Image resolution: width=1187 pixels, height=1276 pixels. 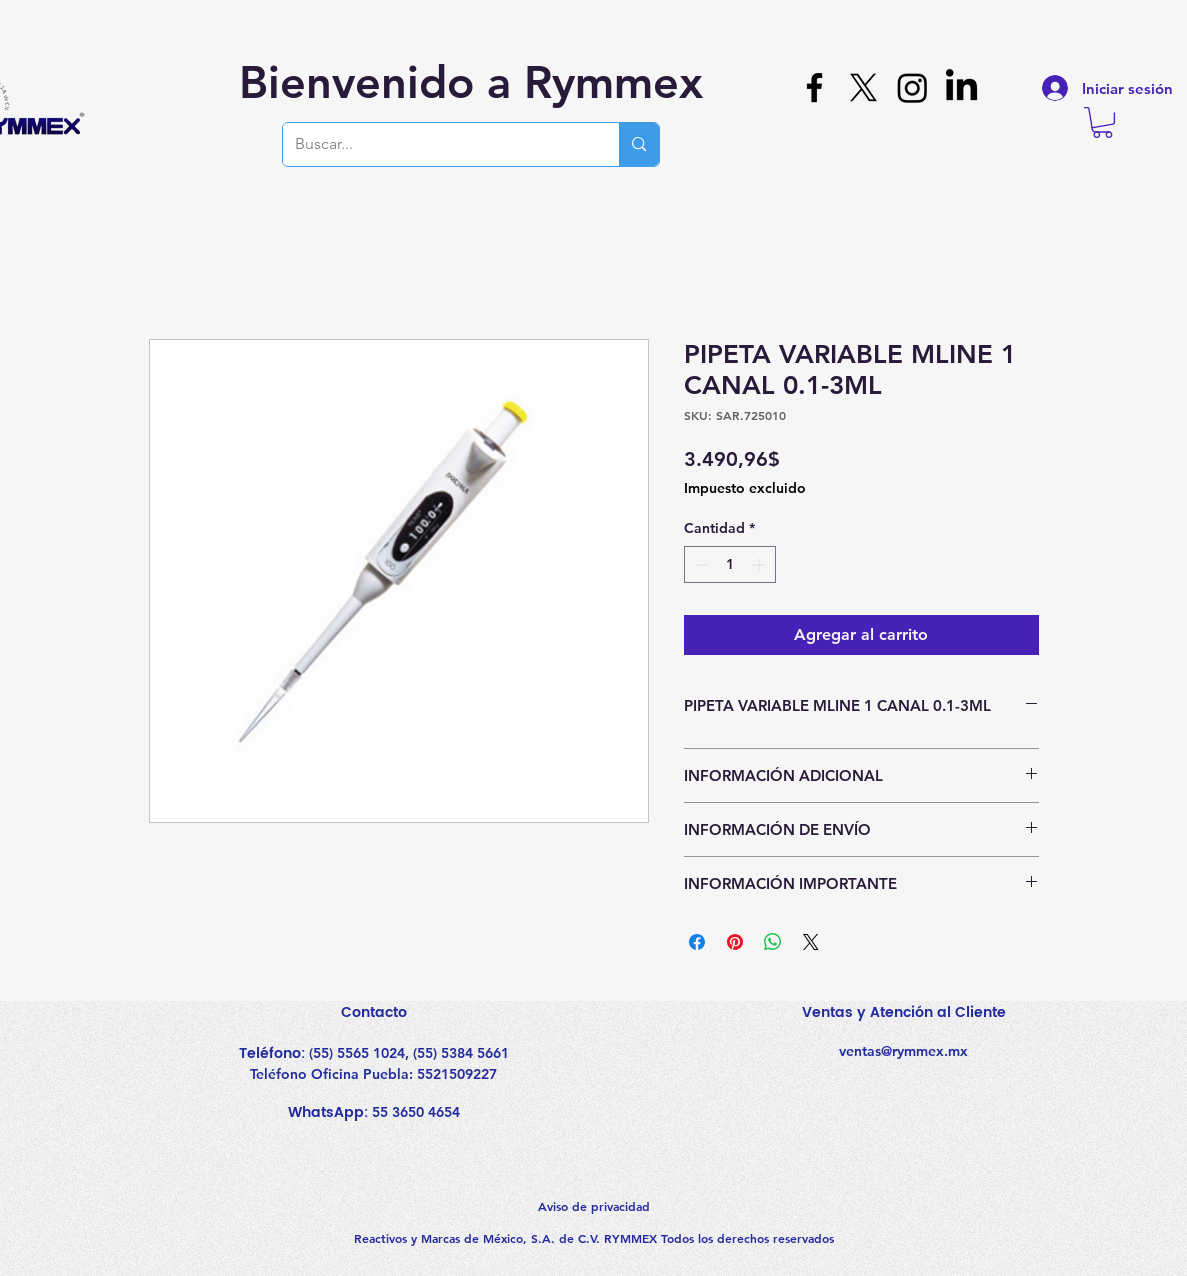 I want to click on Aviso de privacidad, so click(x=594, y=1206).